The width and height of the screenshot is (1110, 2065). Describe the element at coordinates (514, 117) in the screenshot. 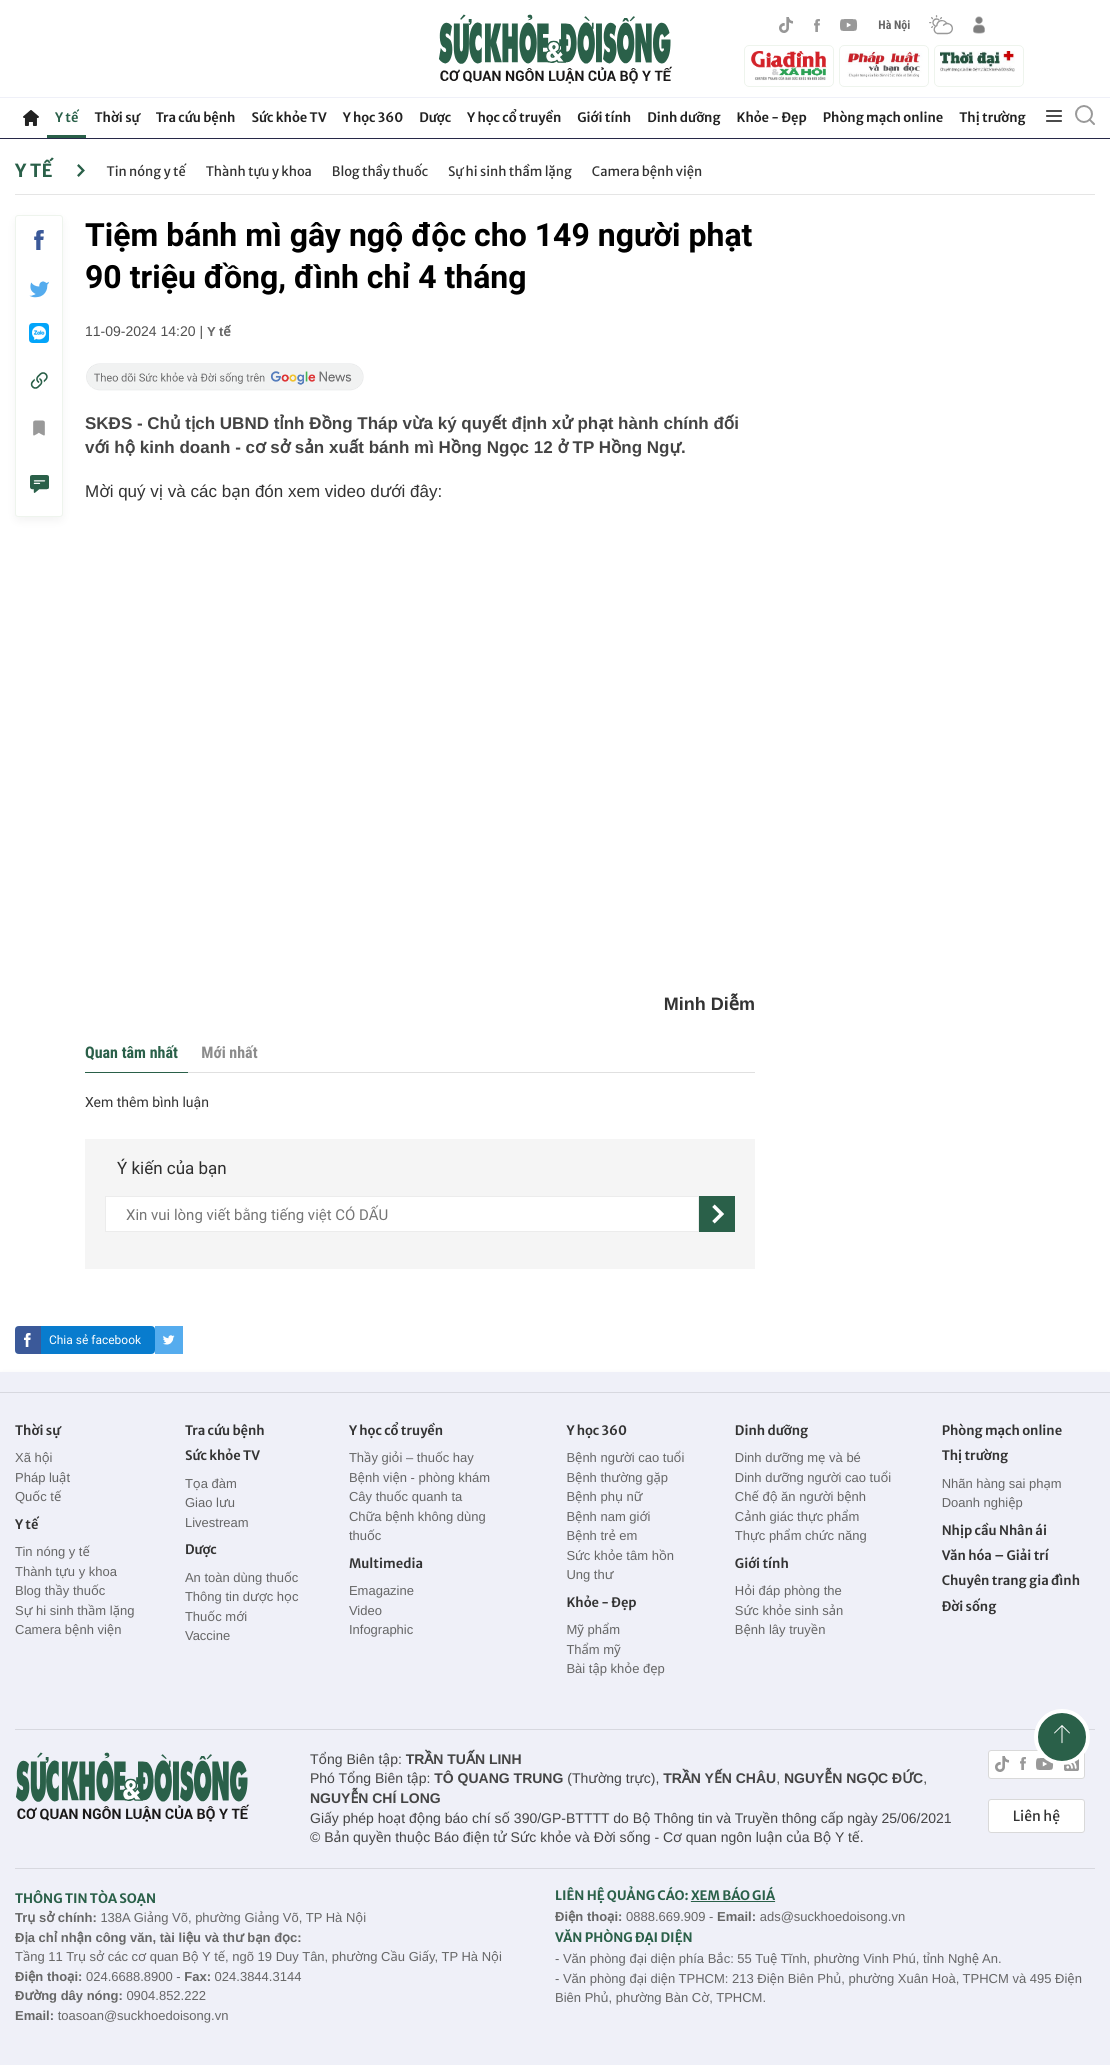

I see `Y học cổ truyền` at that location.